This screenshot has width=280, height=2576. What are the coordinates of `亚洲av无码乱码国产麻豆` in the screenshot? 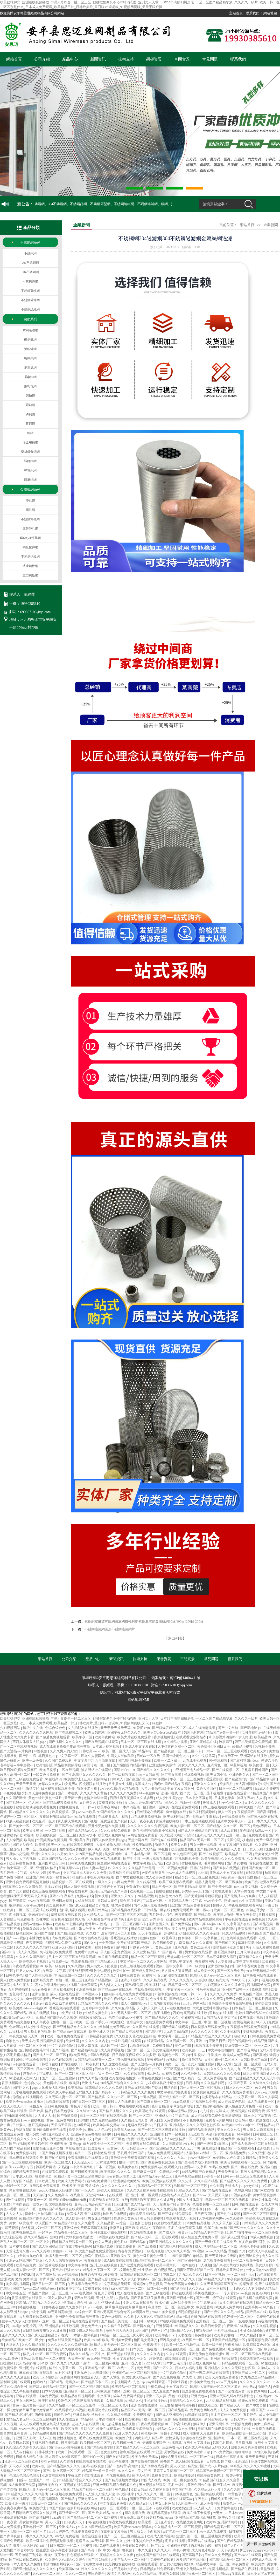 It's located at (109, 1891).